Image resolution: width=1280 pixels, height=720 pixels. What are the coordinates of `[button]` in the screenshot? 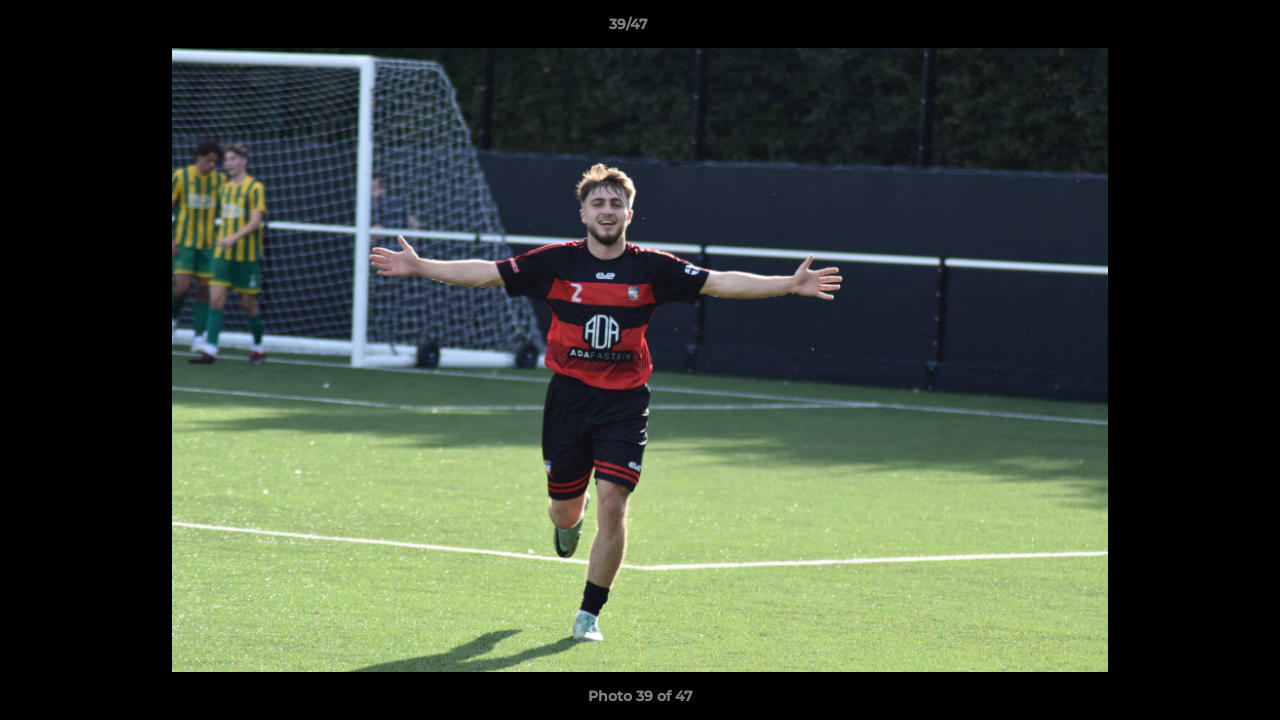 It's located at (1196, 29).